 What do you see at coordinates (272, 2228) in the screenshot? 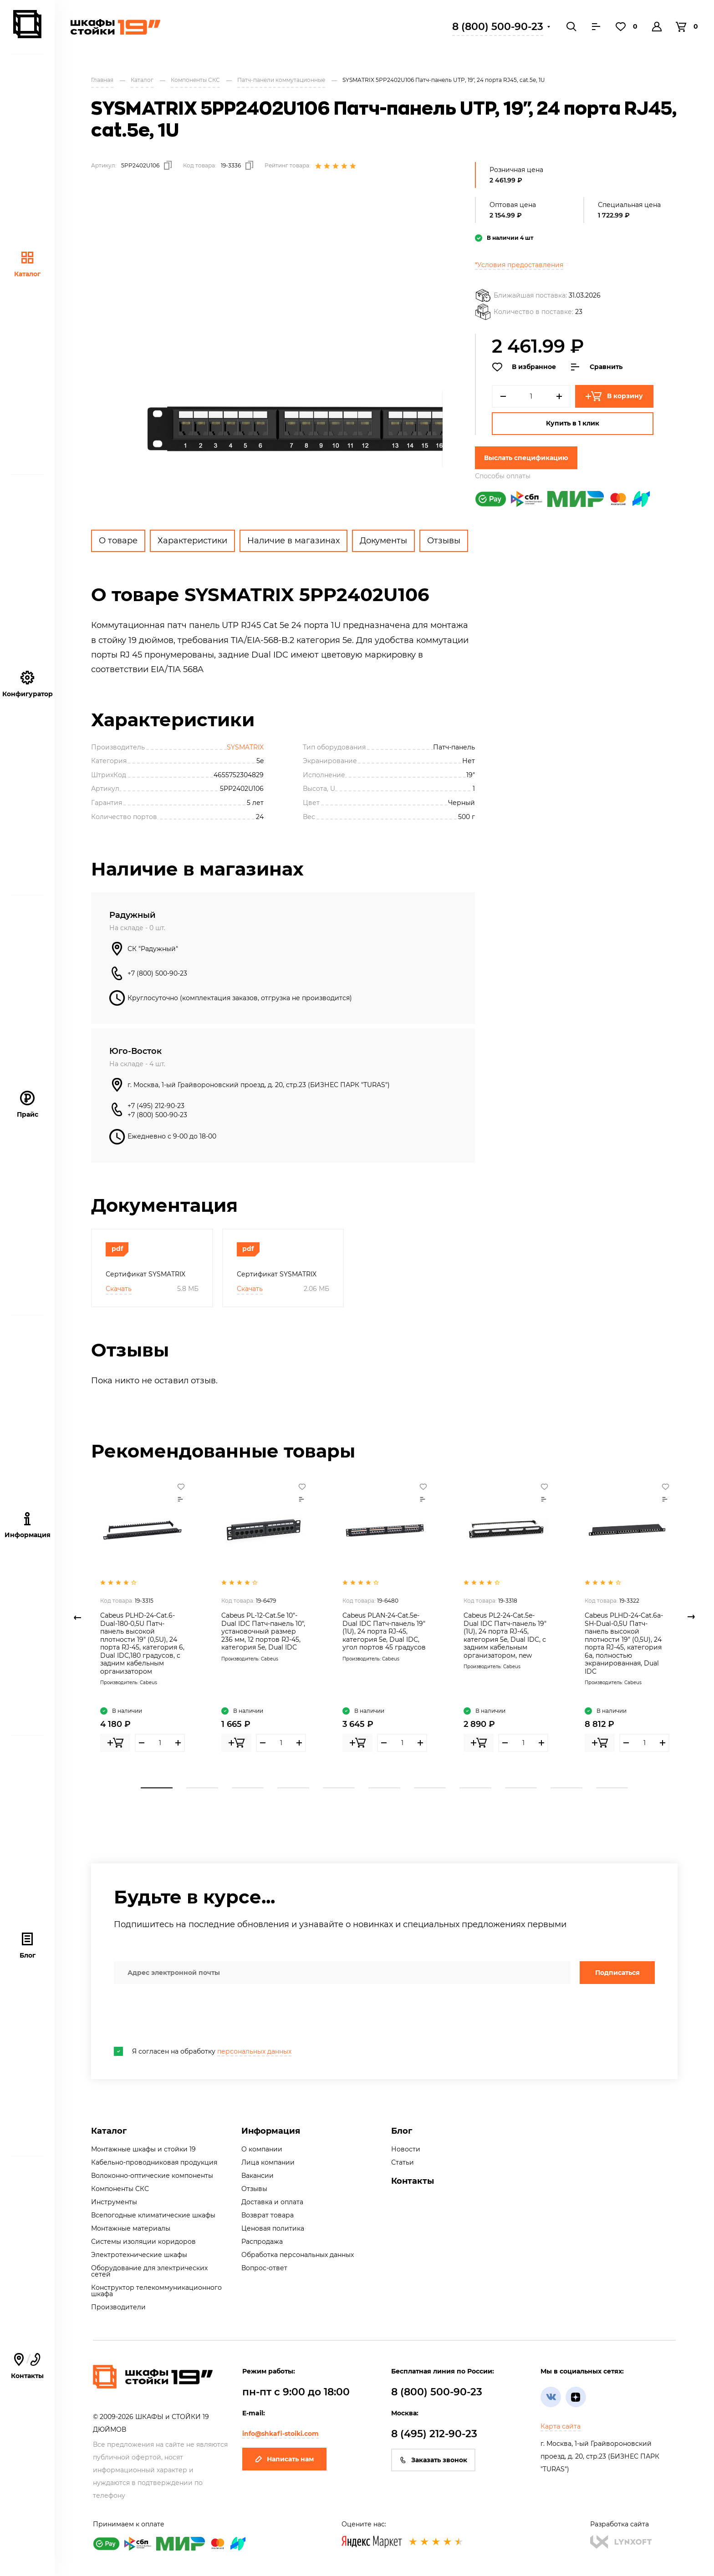
I see `Ценовая политика` at bounding box center [272, 2228].